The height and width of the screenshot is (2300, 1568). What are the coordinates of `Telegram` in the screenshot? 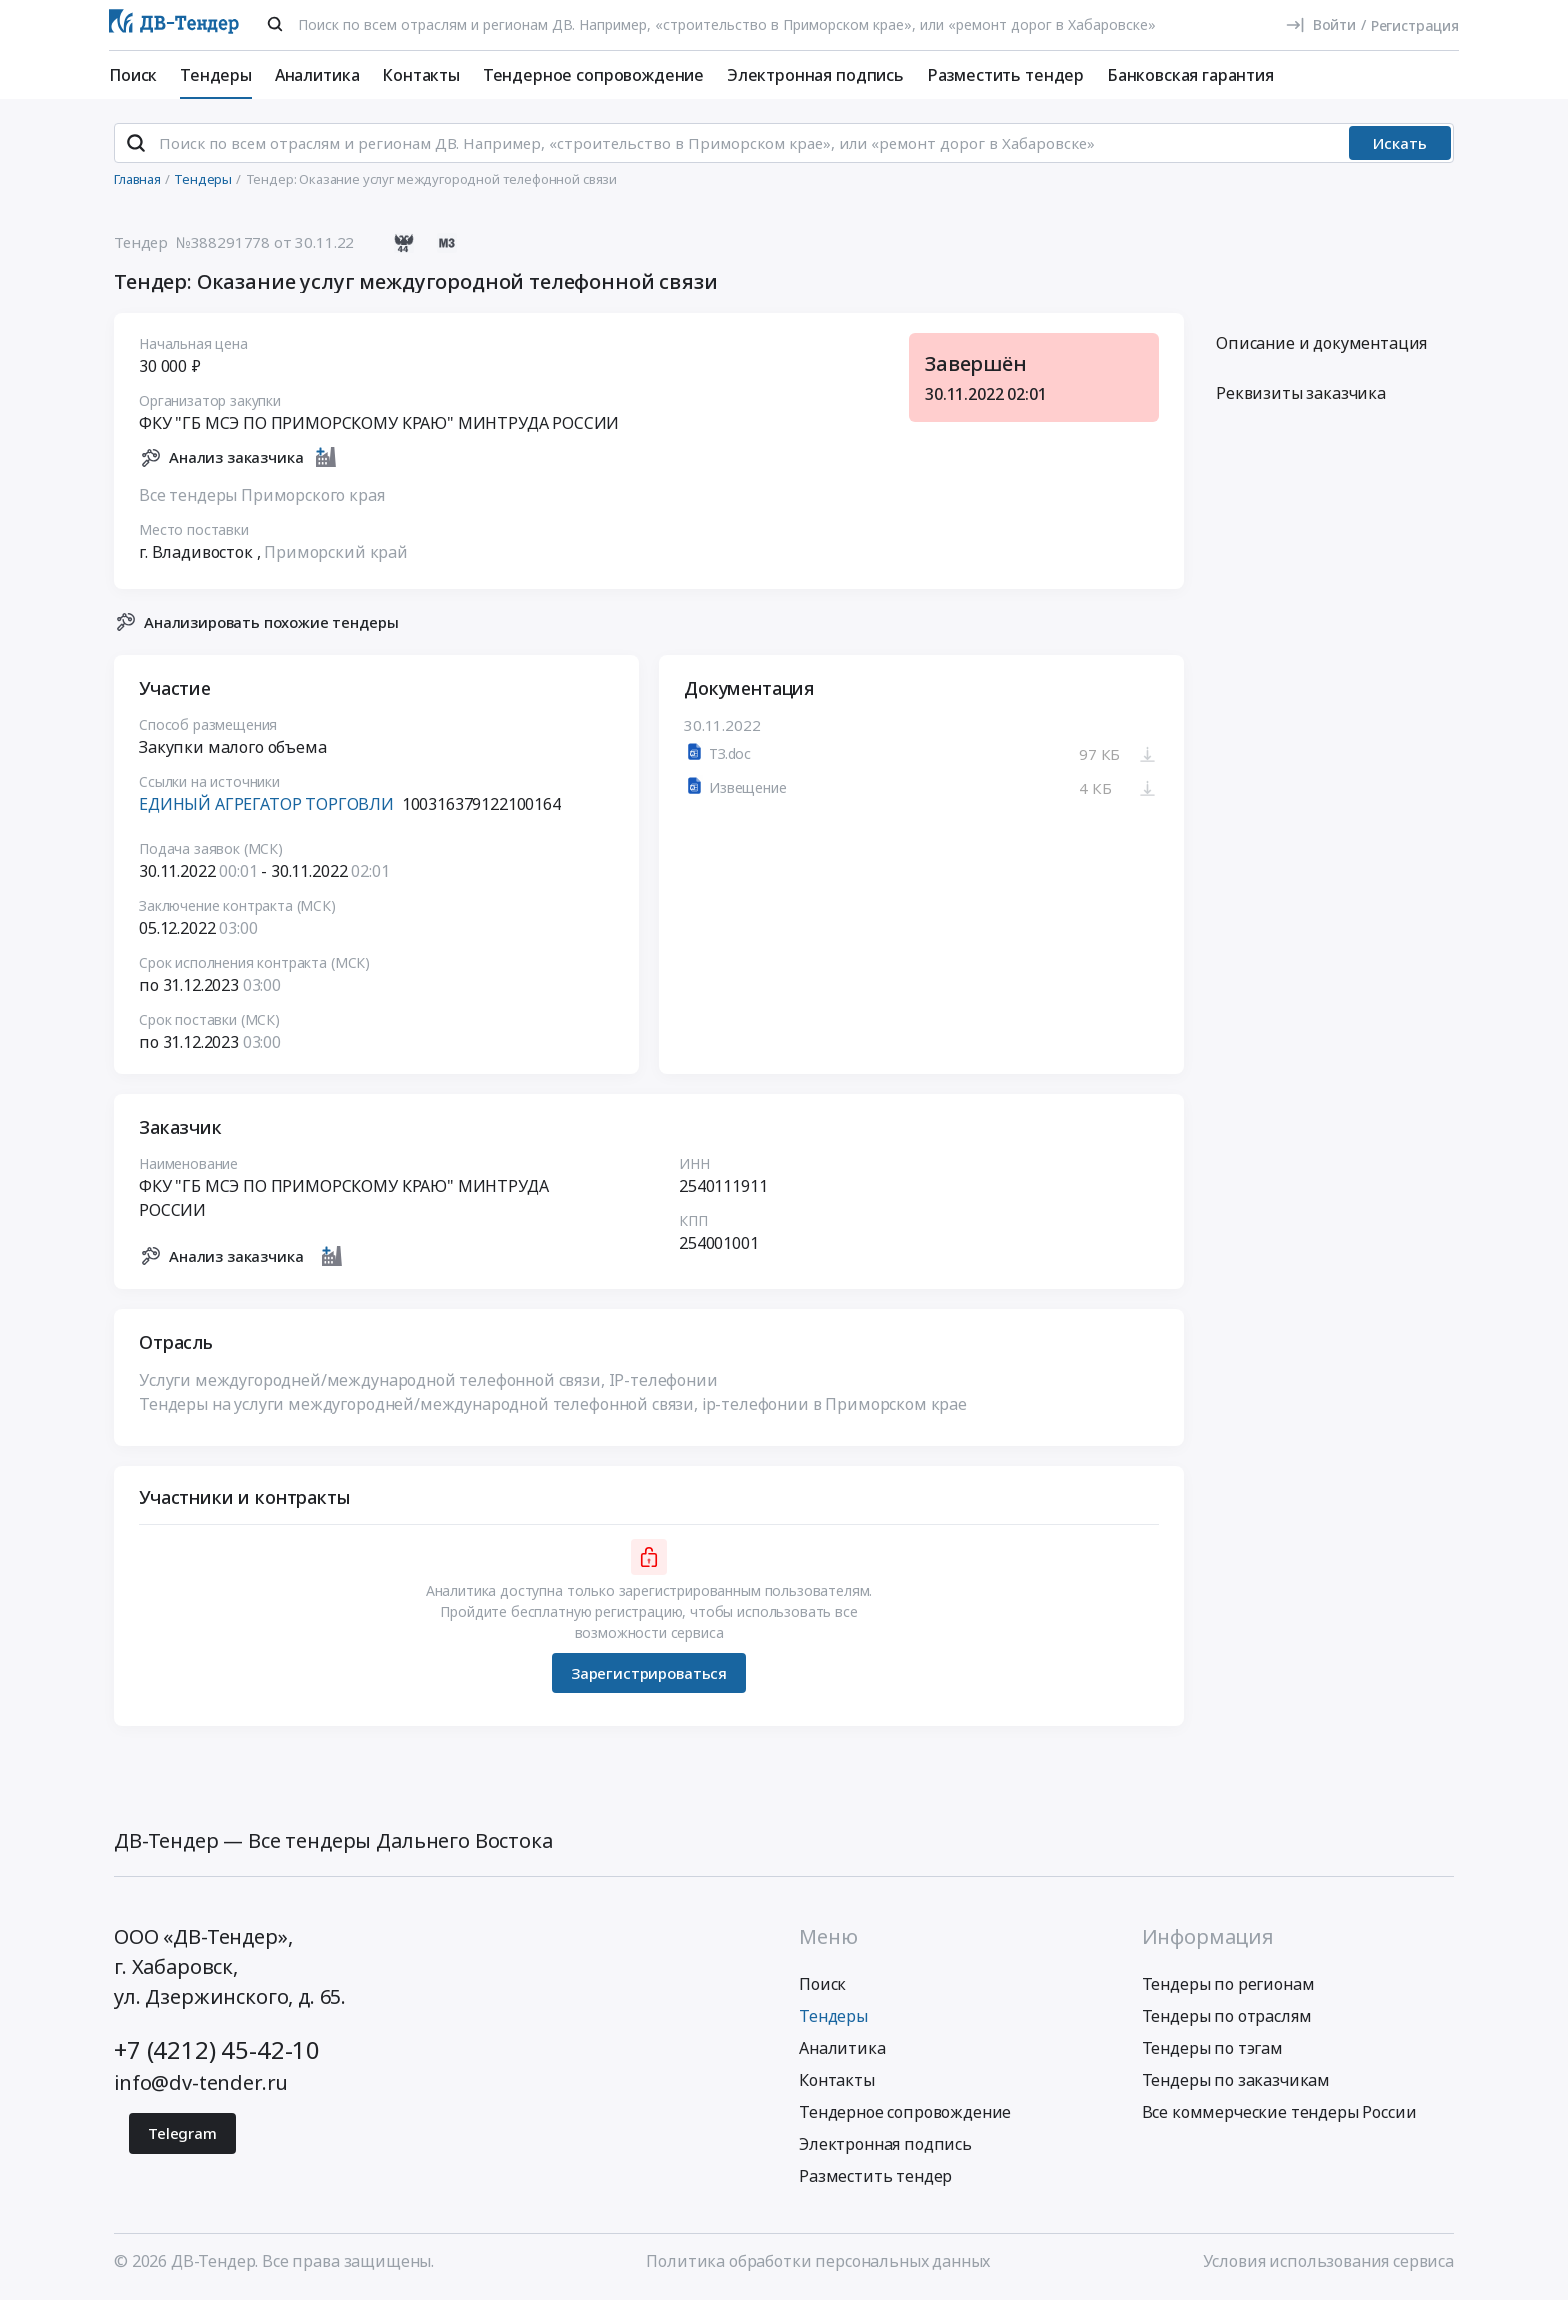 It's located at (182, 2135).